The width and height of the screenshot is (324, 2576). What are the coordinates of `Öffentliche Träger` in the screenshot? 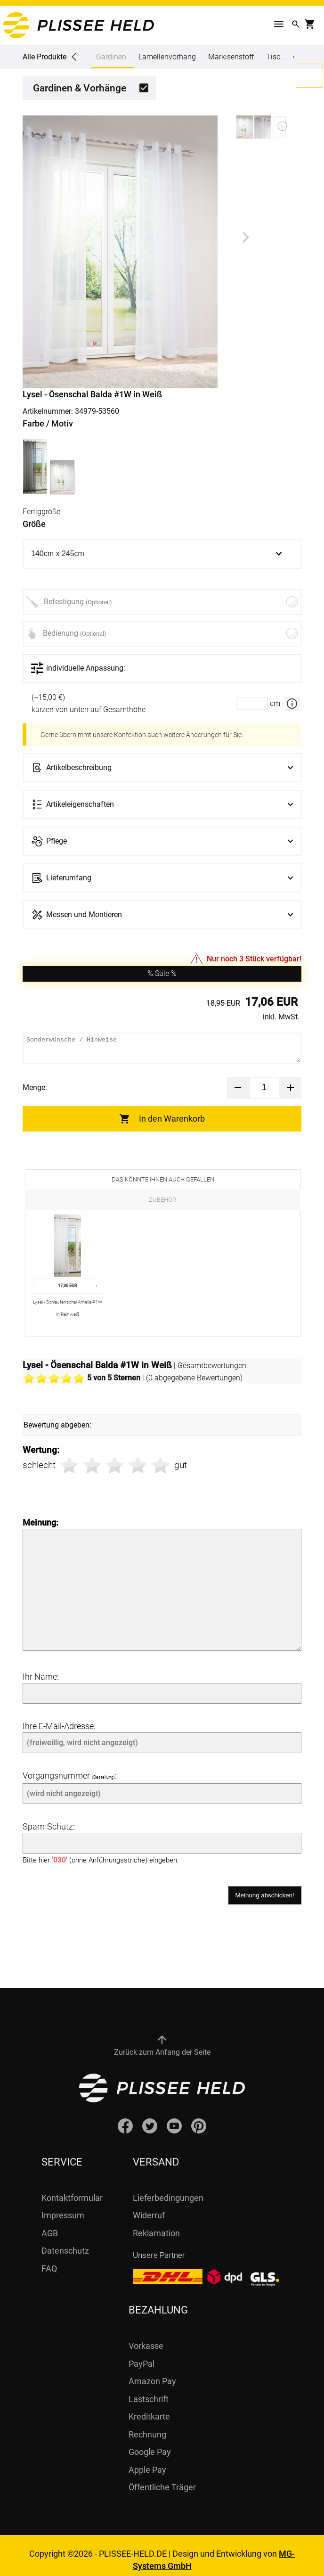 It's located at (162, 2478).